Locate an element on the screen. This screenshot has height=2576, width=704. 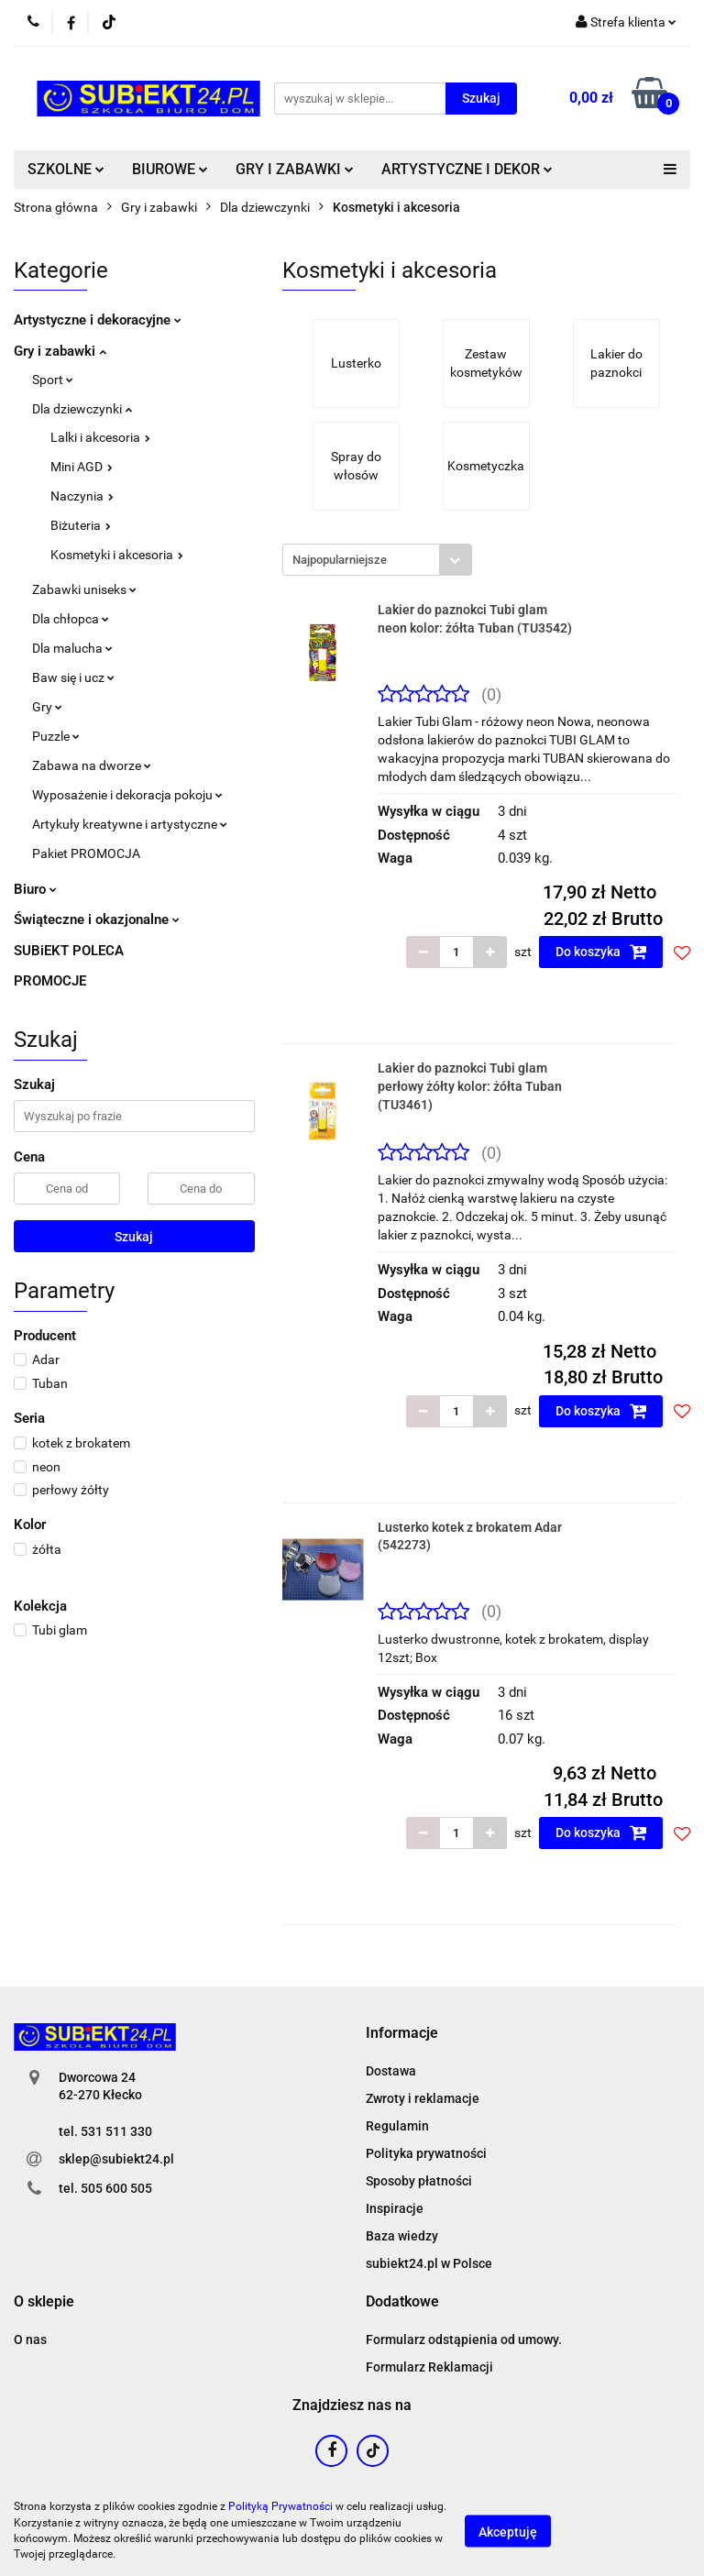
Naczynia is located at coordinates (82, 496).